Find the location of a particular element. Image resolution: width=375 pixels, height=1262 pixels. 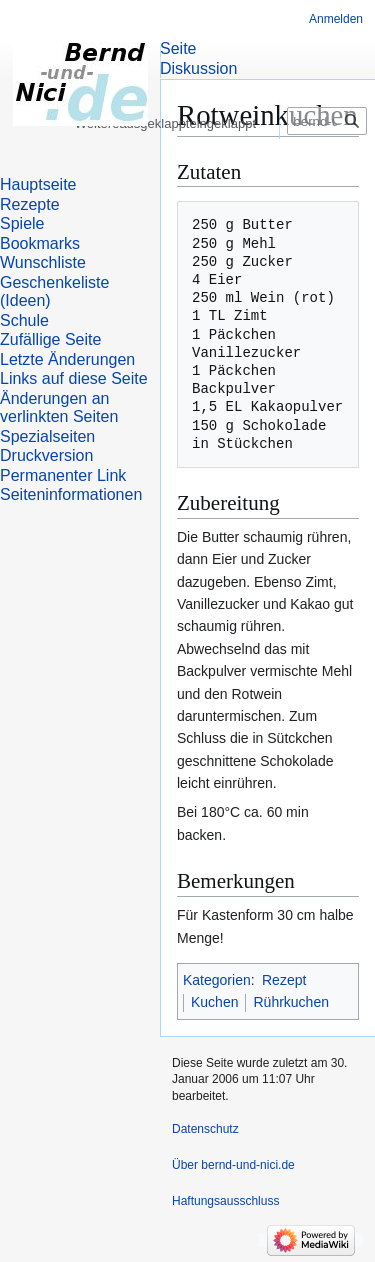

[bernd-und-nici.de durchsuchen] is located at coordinates (327, 158).